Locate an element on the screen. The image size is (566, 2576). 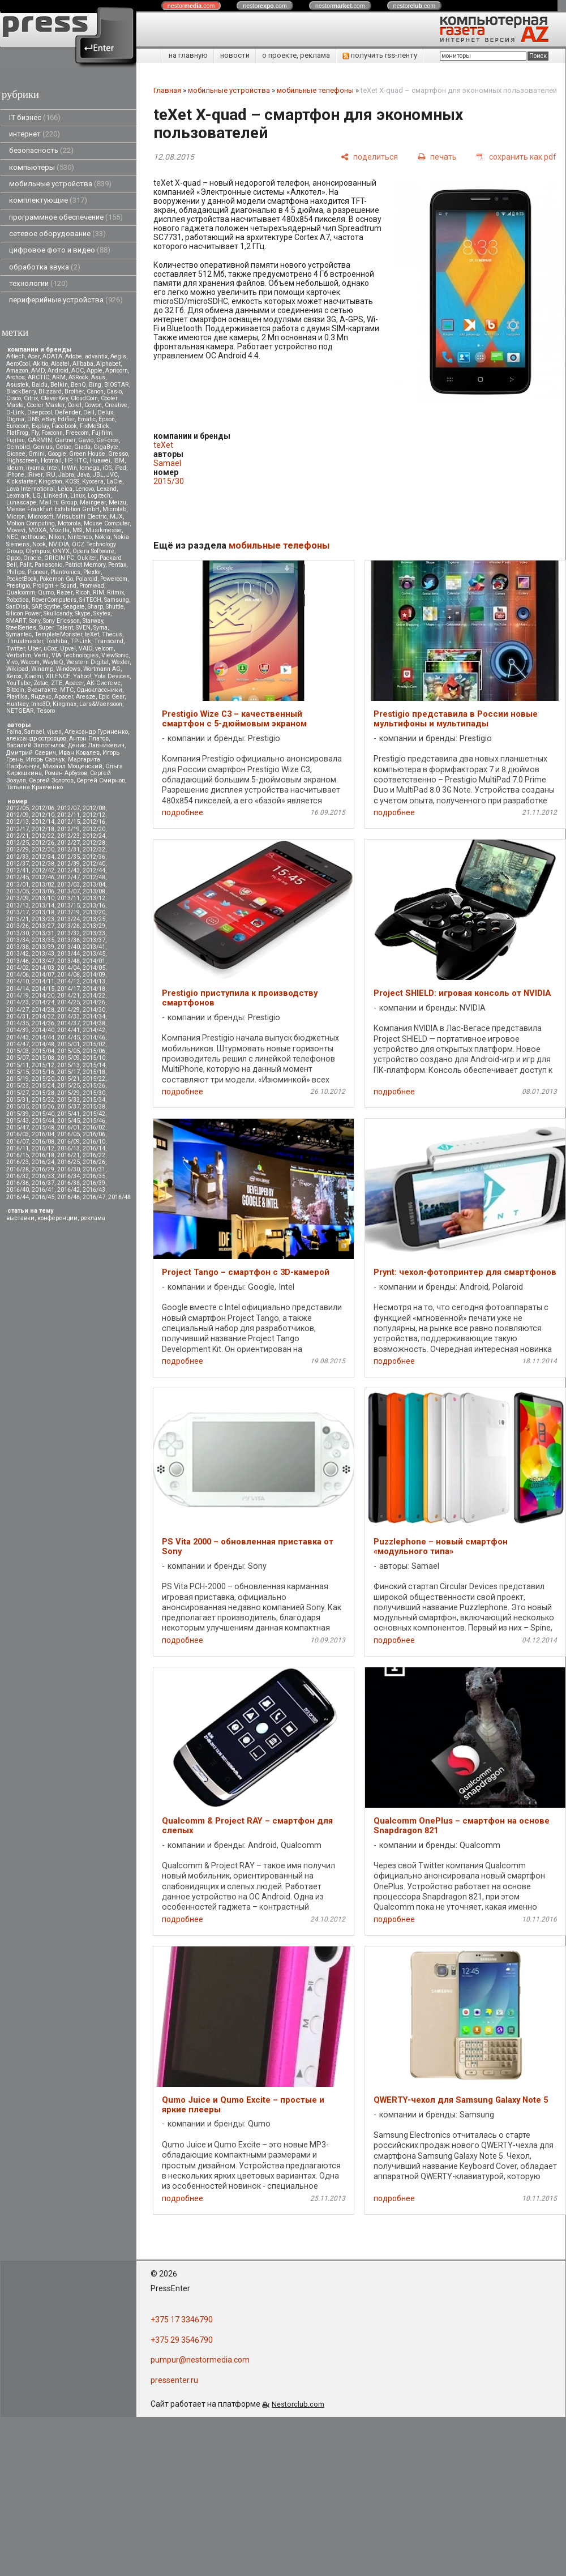
Gembird is located at coordinates (18, 447).